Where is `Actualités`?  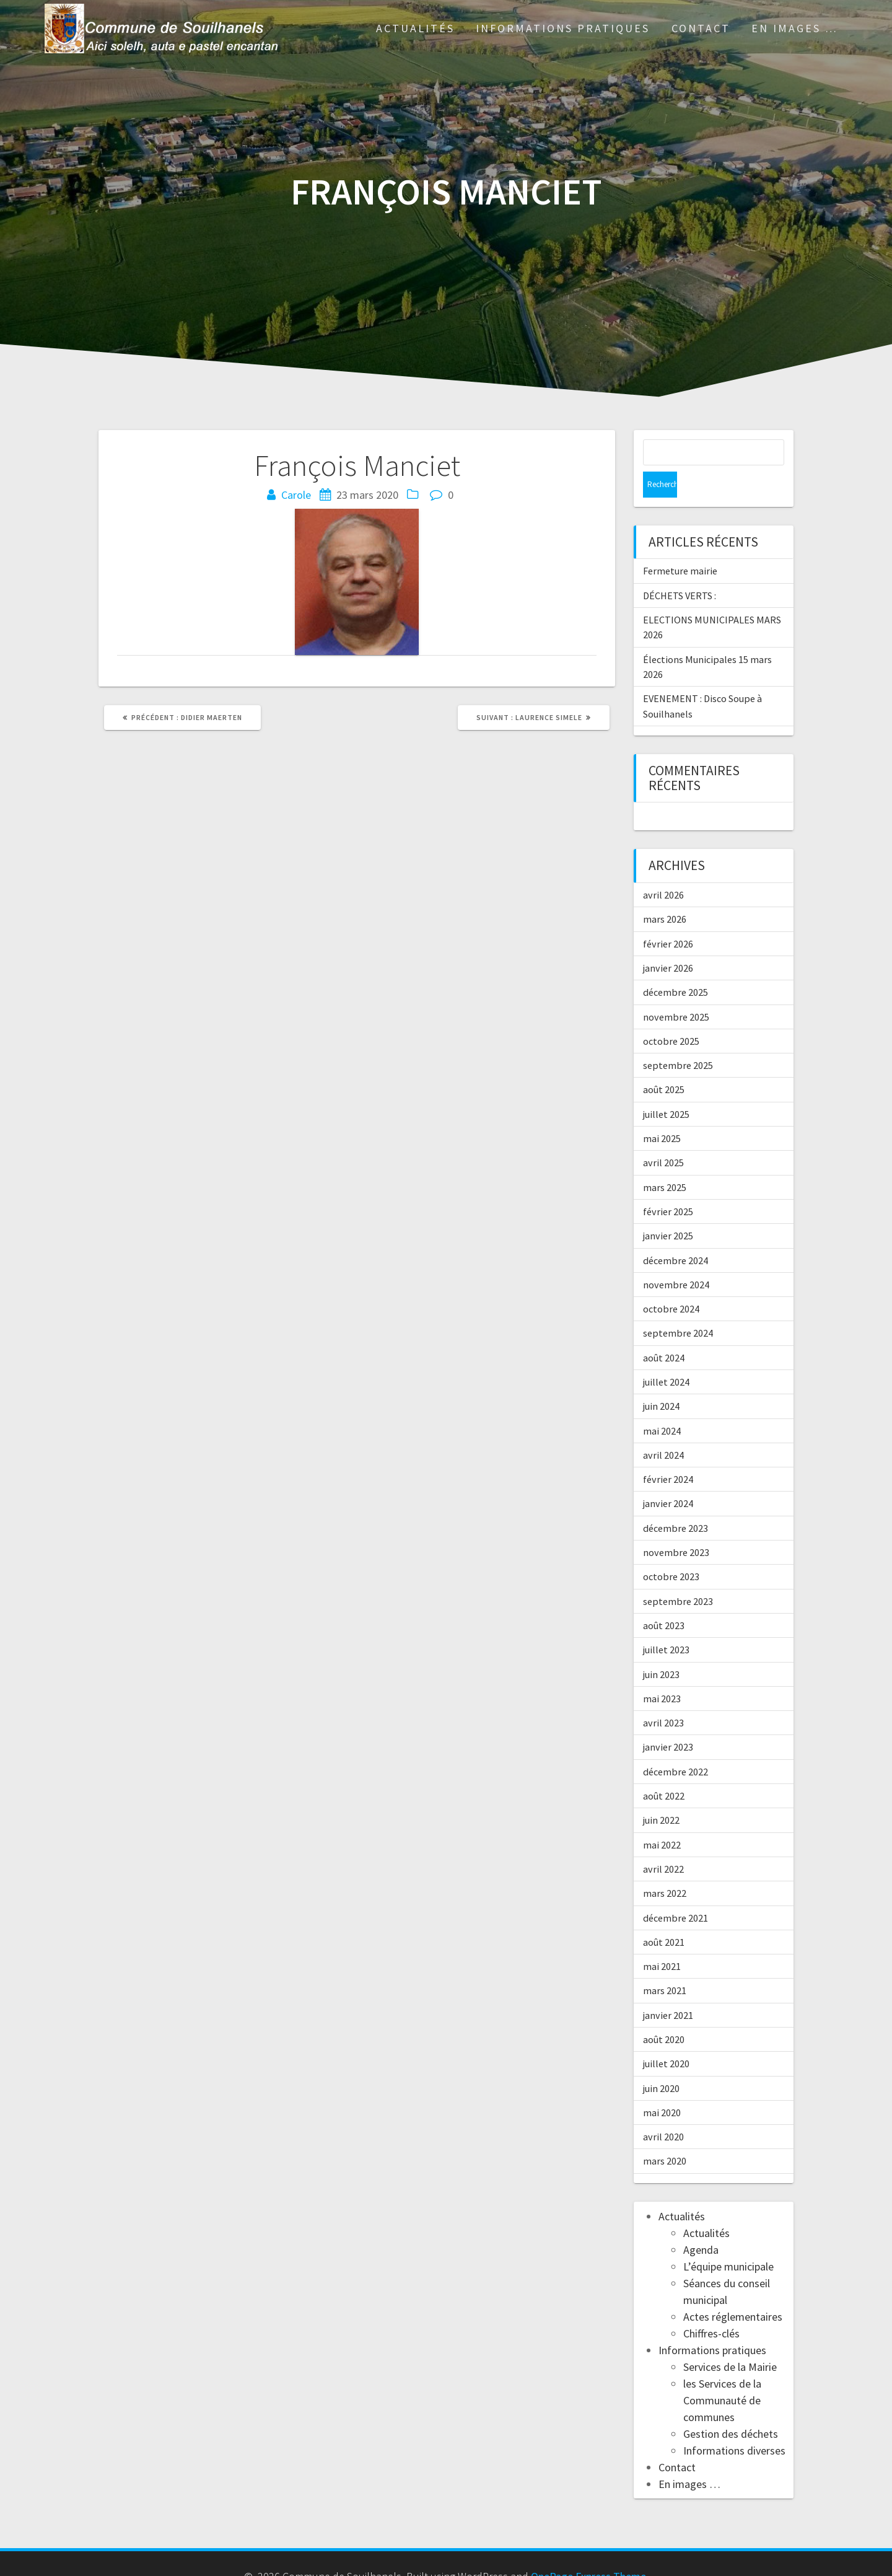 Actualités is located at coordinates (415, 28).